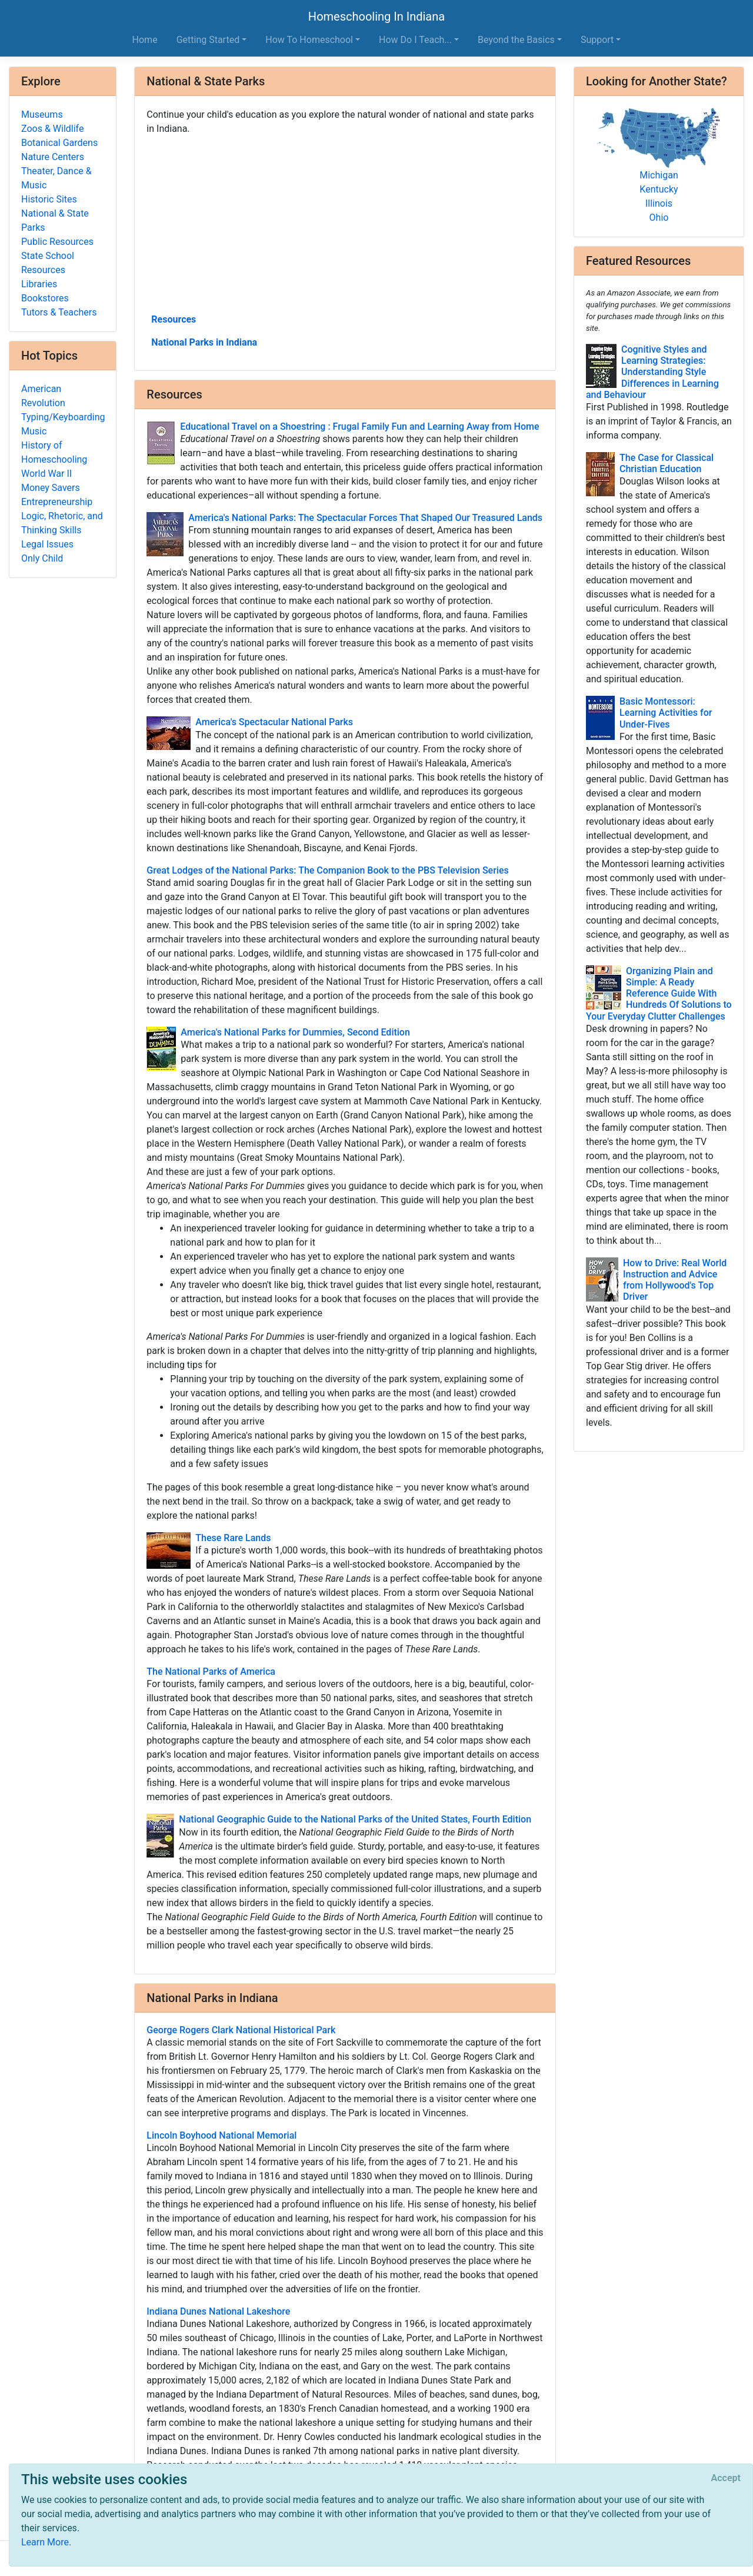  Describe the element at coordinates (658, 189) in the screenshot. I see `Kentucky` at that location.